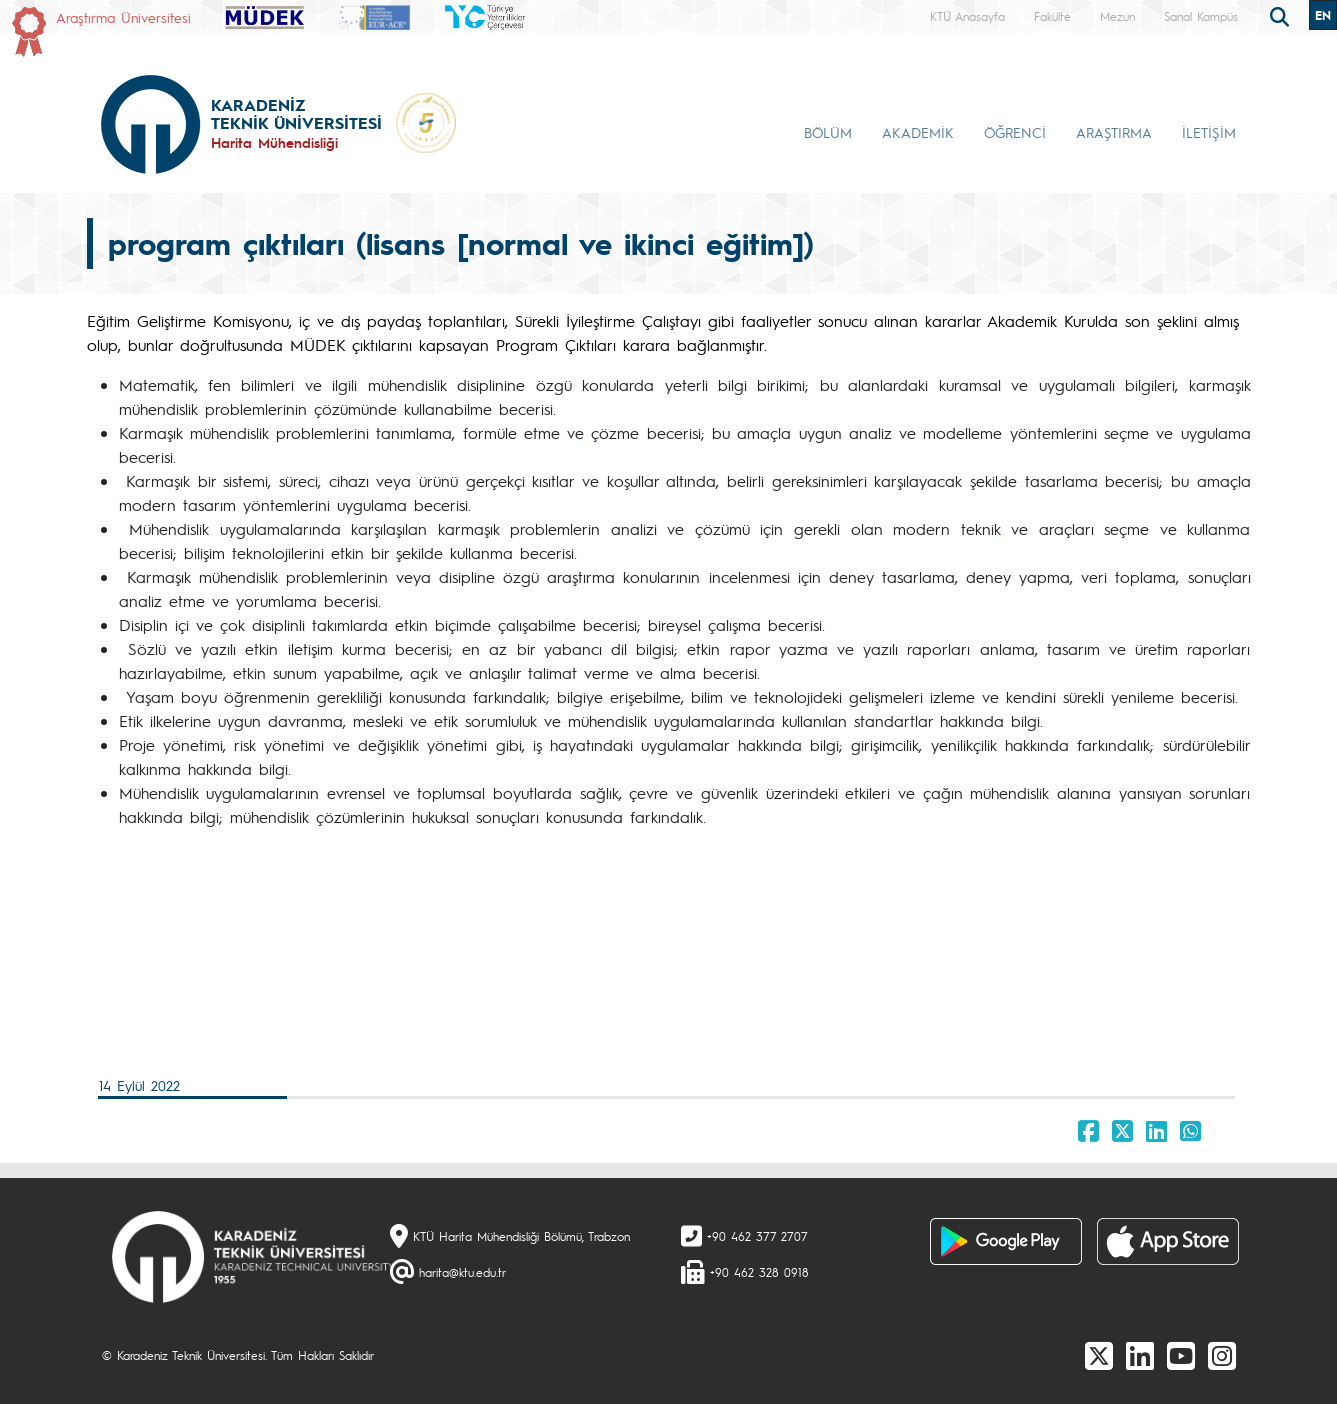 The width and height of the screenshot is (1337, 1404). Describe the element at coordinates (1015, 132) in the screenshot. I see `ÖĞRENCİ [button]` at that location.